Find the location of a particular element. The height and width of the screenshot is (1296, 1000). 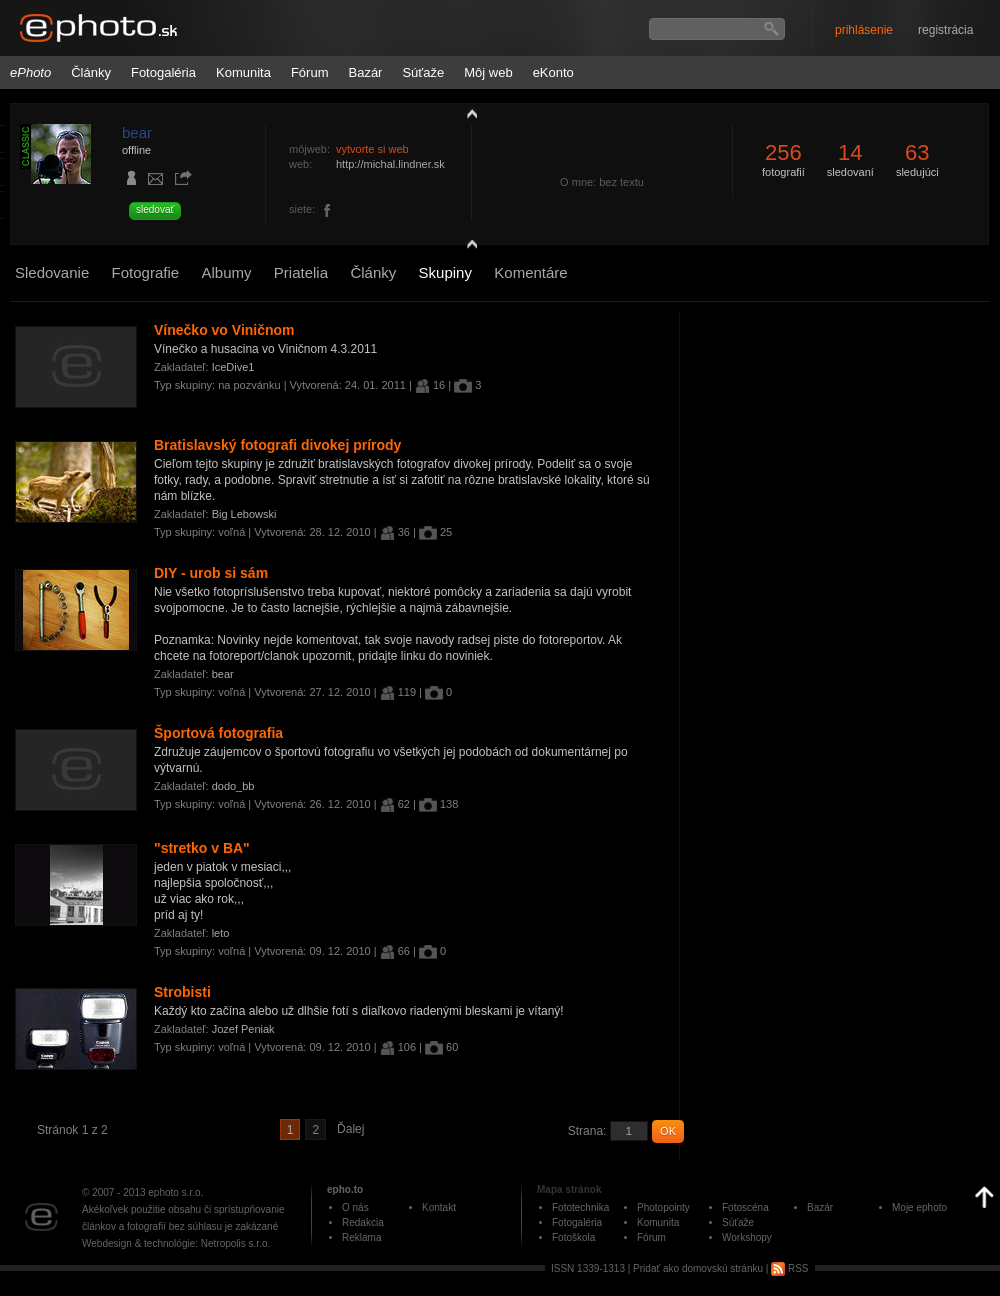

Fotoškola is located at coordinates (573, 1237).